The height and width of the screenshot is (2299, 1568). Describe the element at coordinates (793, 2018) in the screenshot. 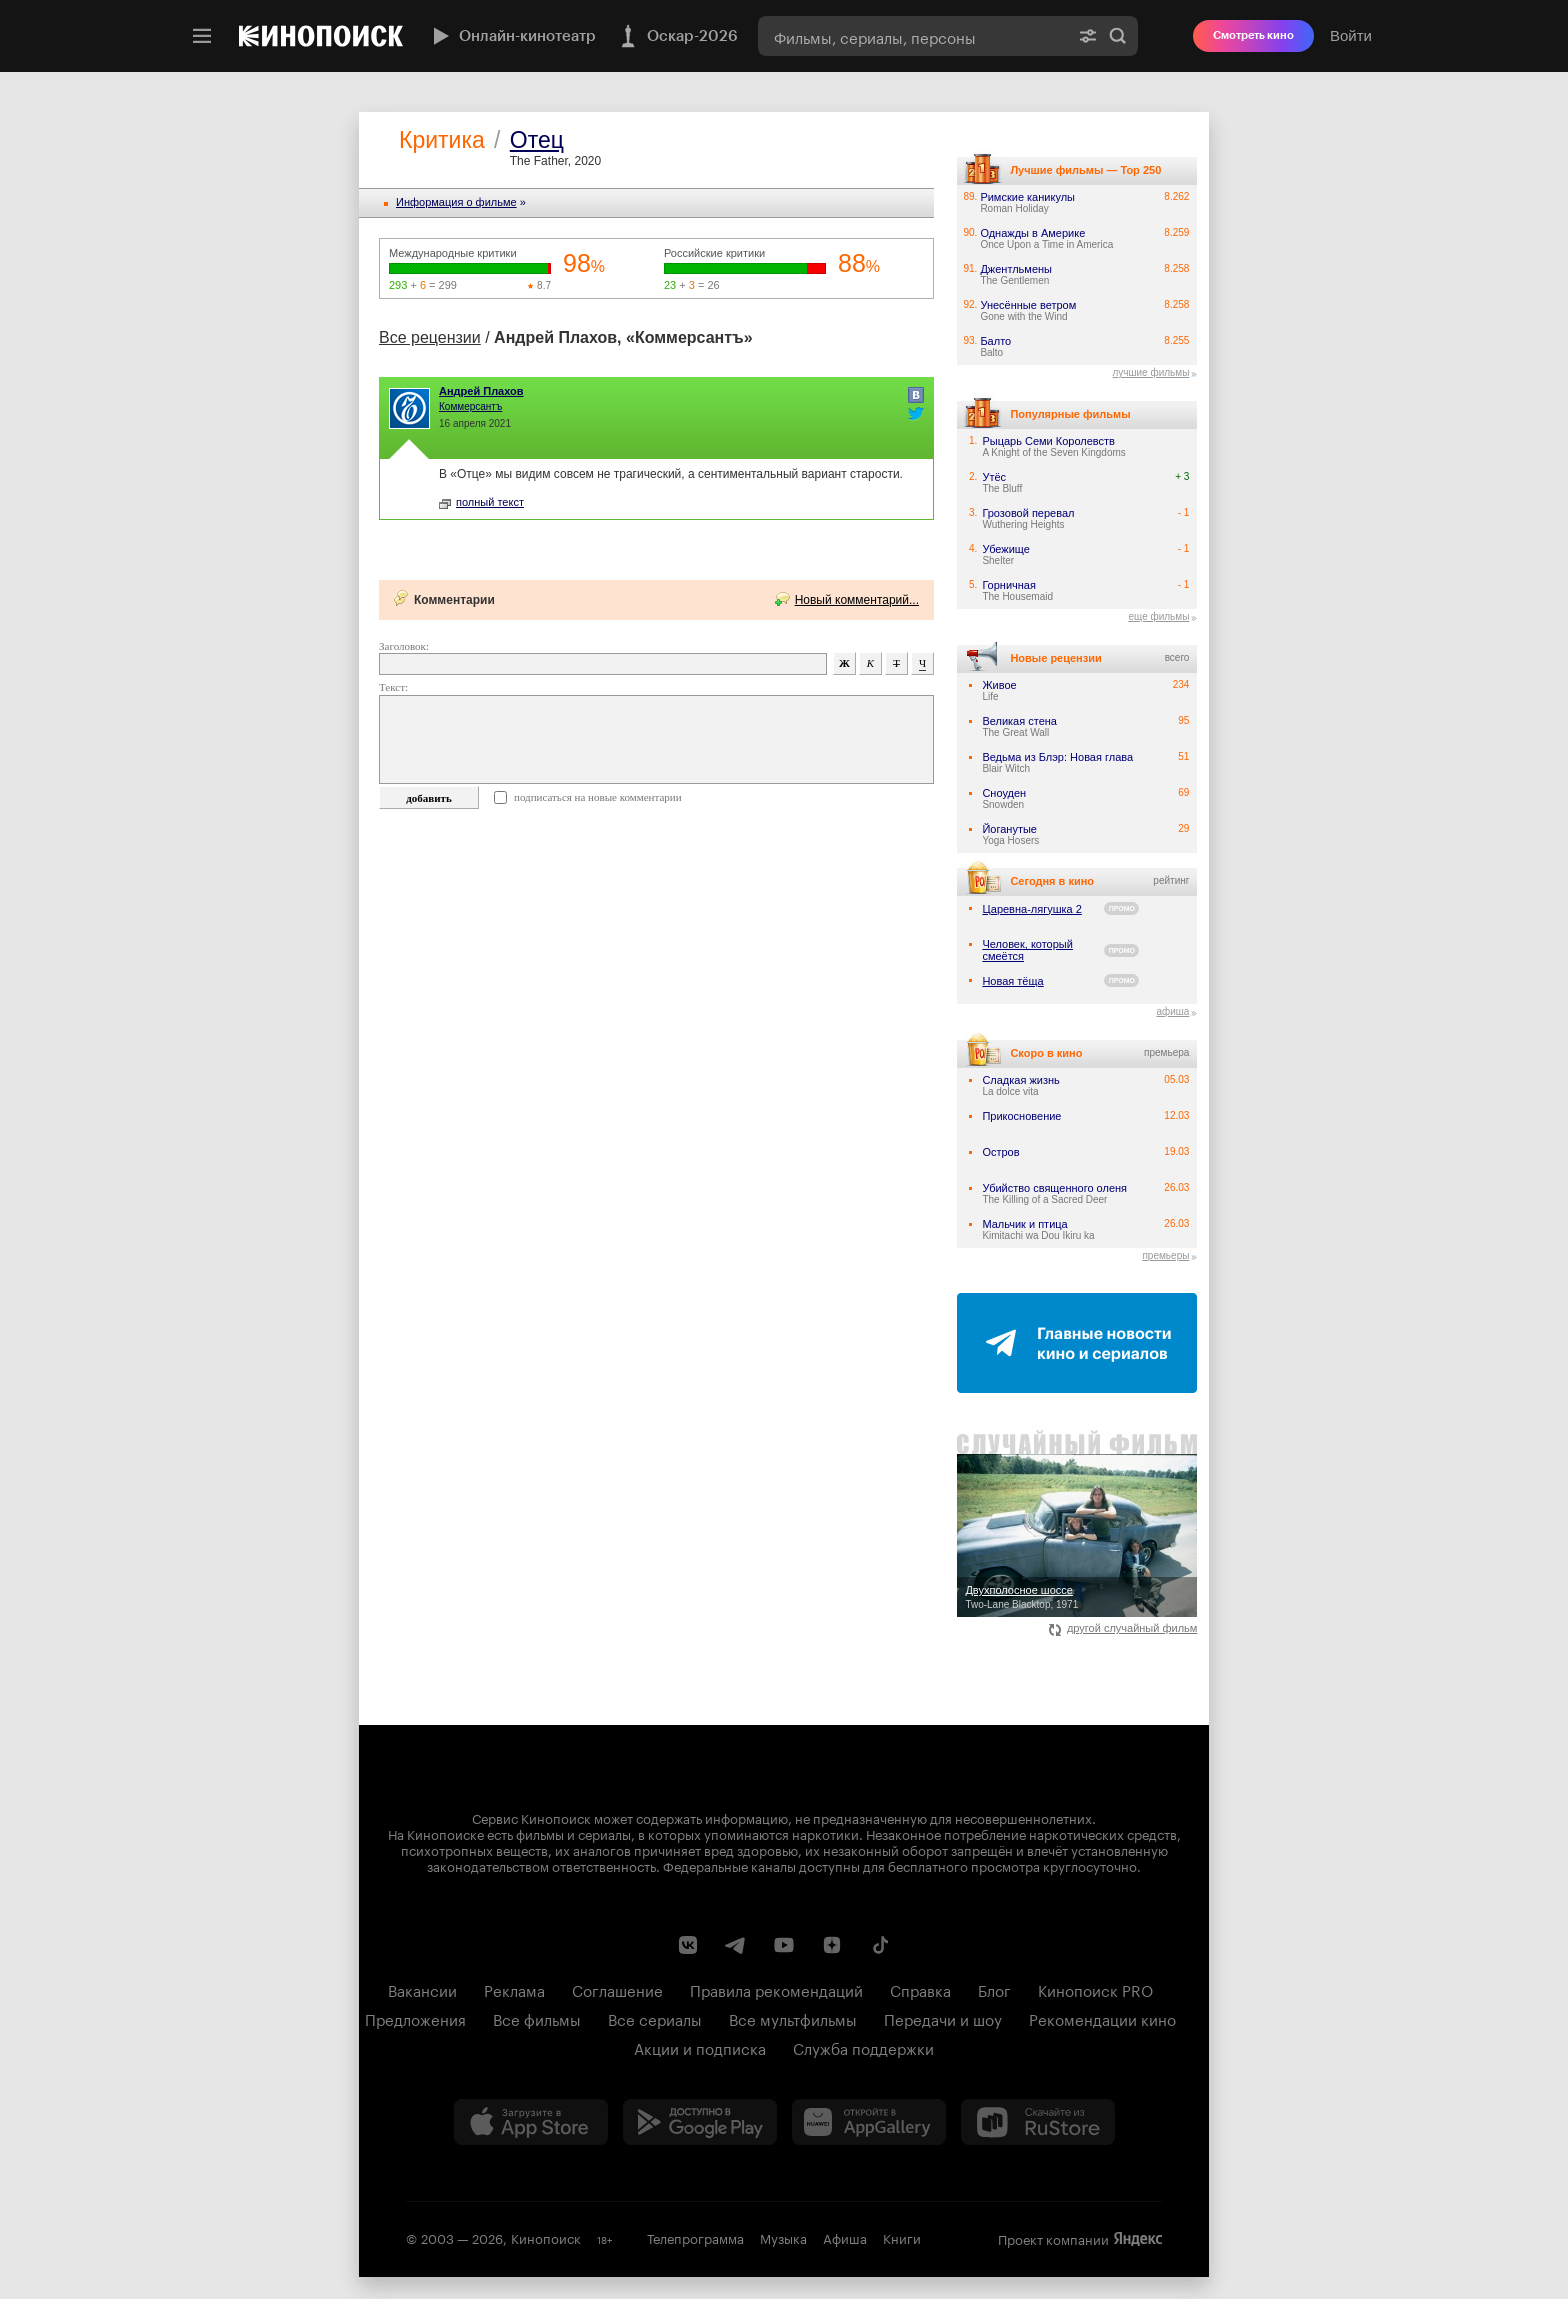

I see `Все мультфильмы` at that location.